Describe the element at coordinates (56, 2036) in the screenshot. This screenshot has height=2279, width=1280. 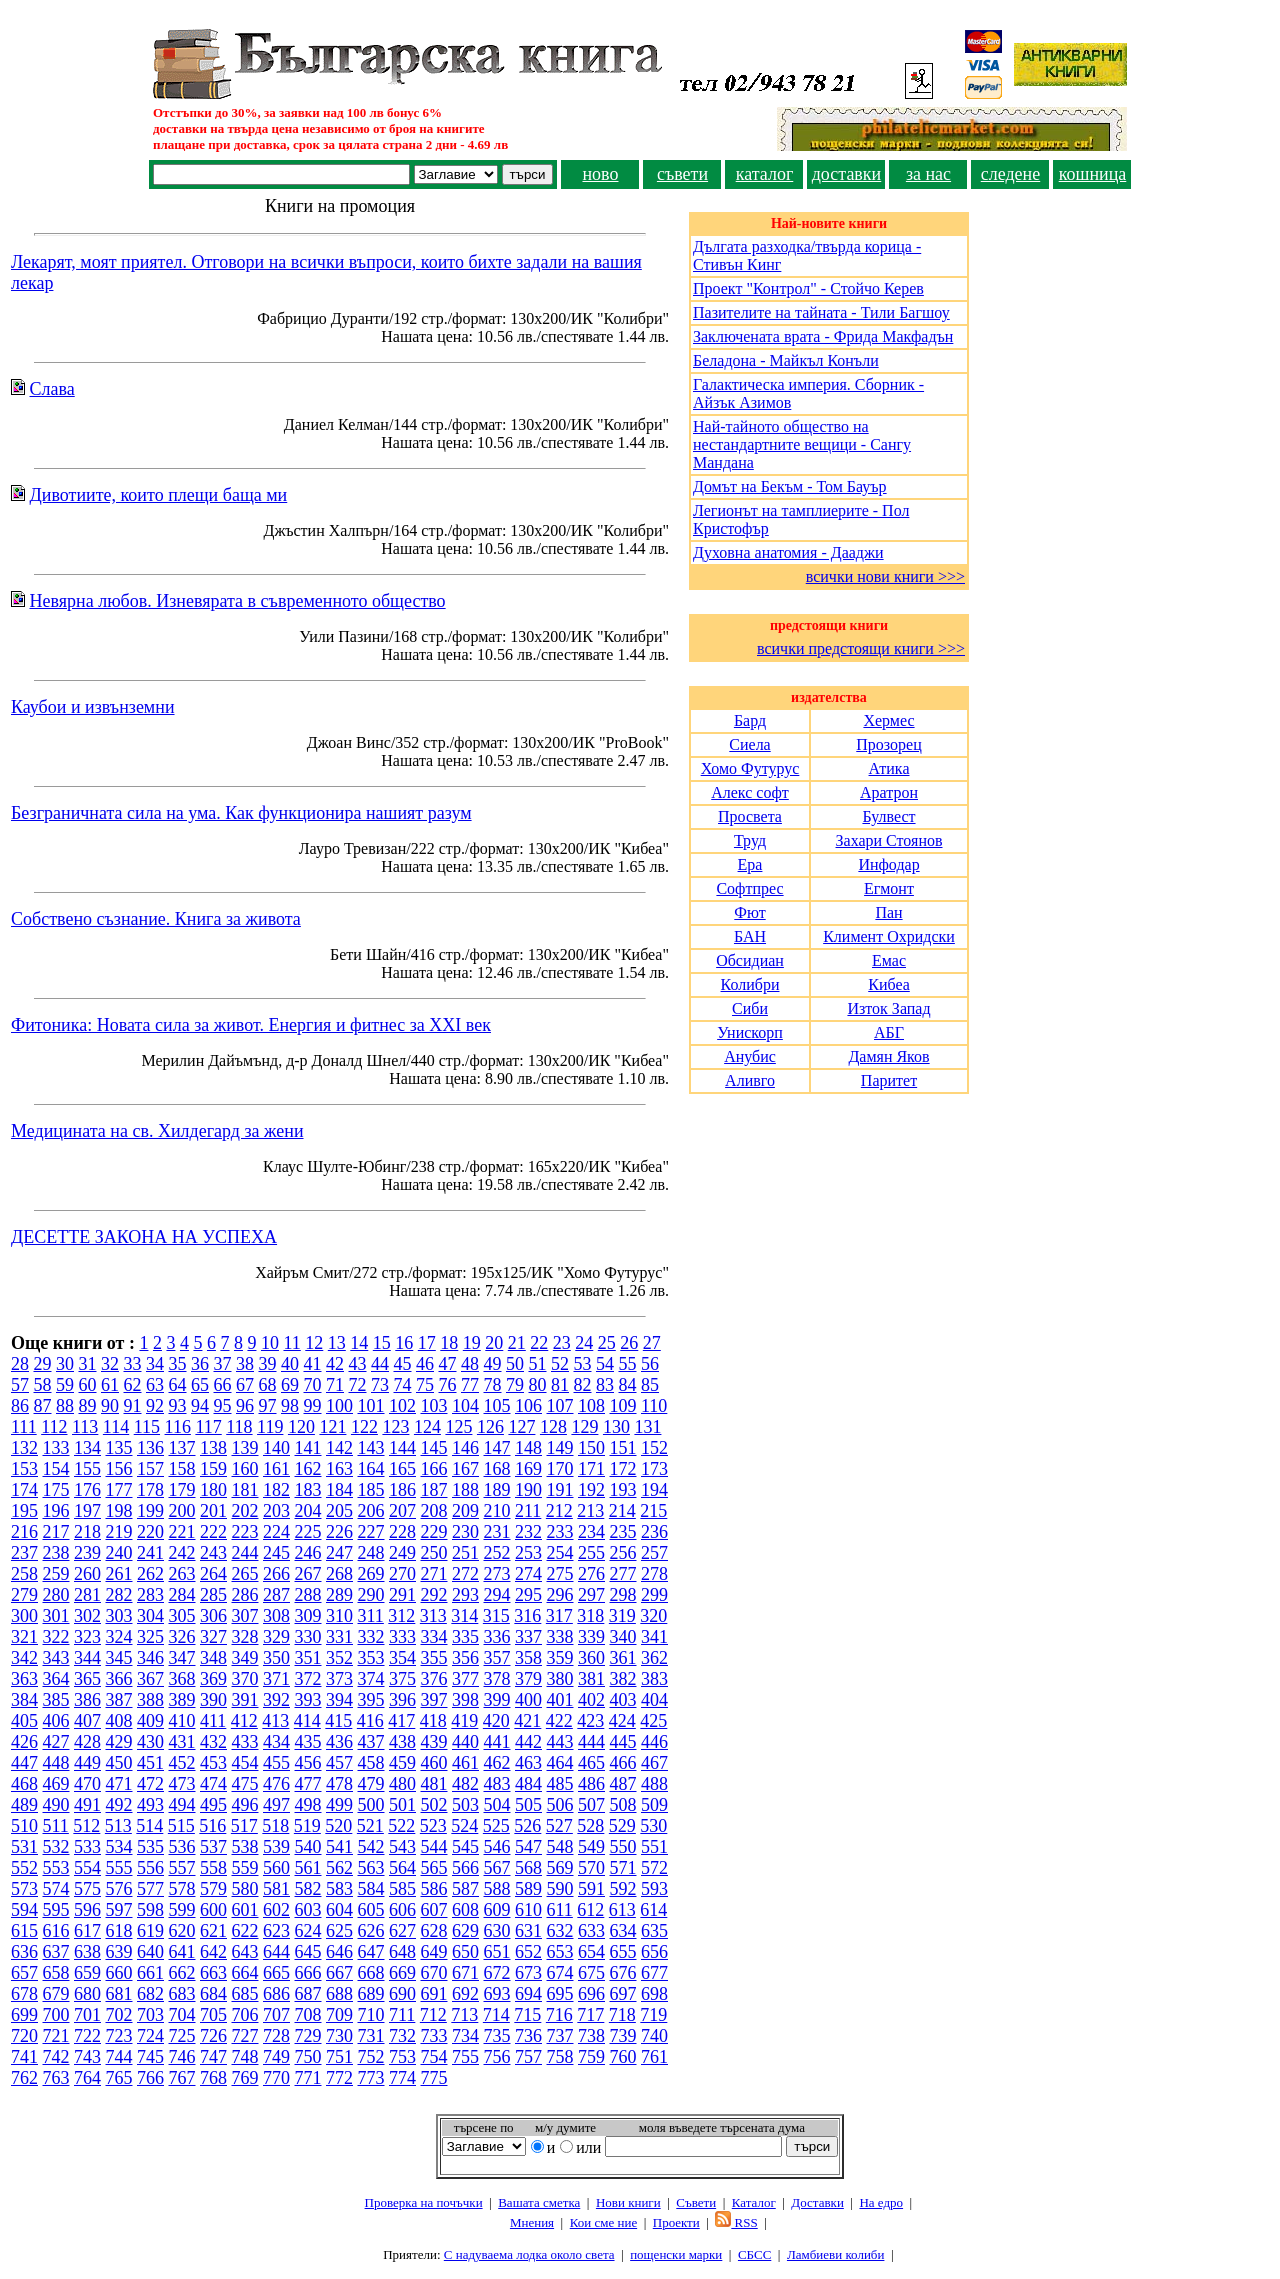
I see `721` at that location.